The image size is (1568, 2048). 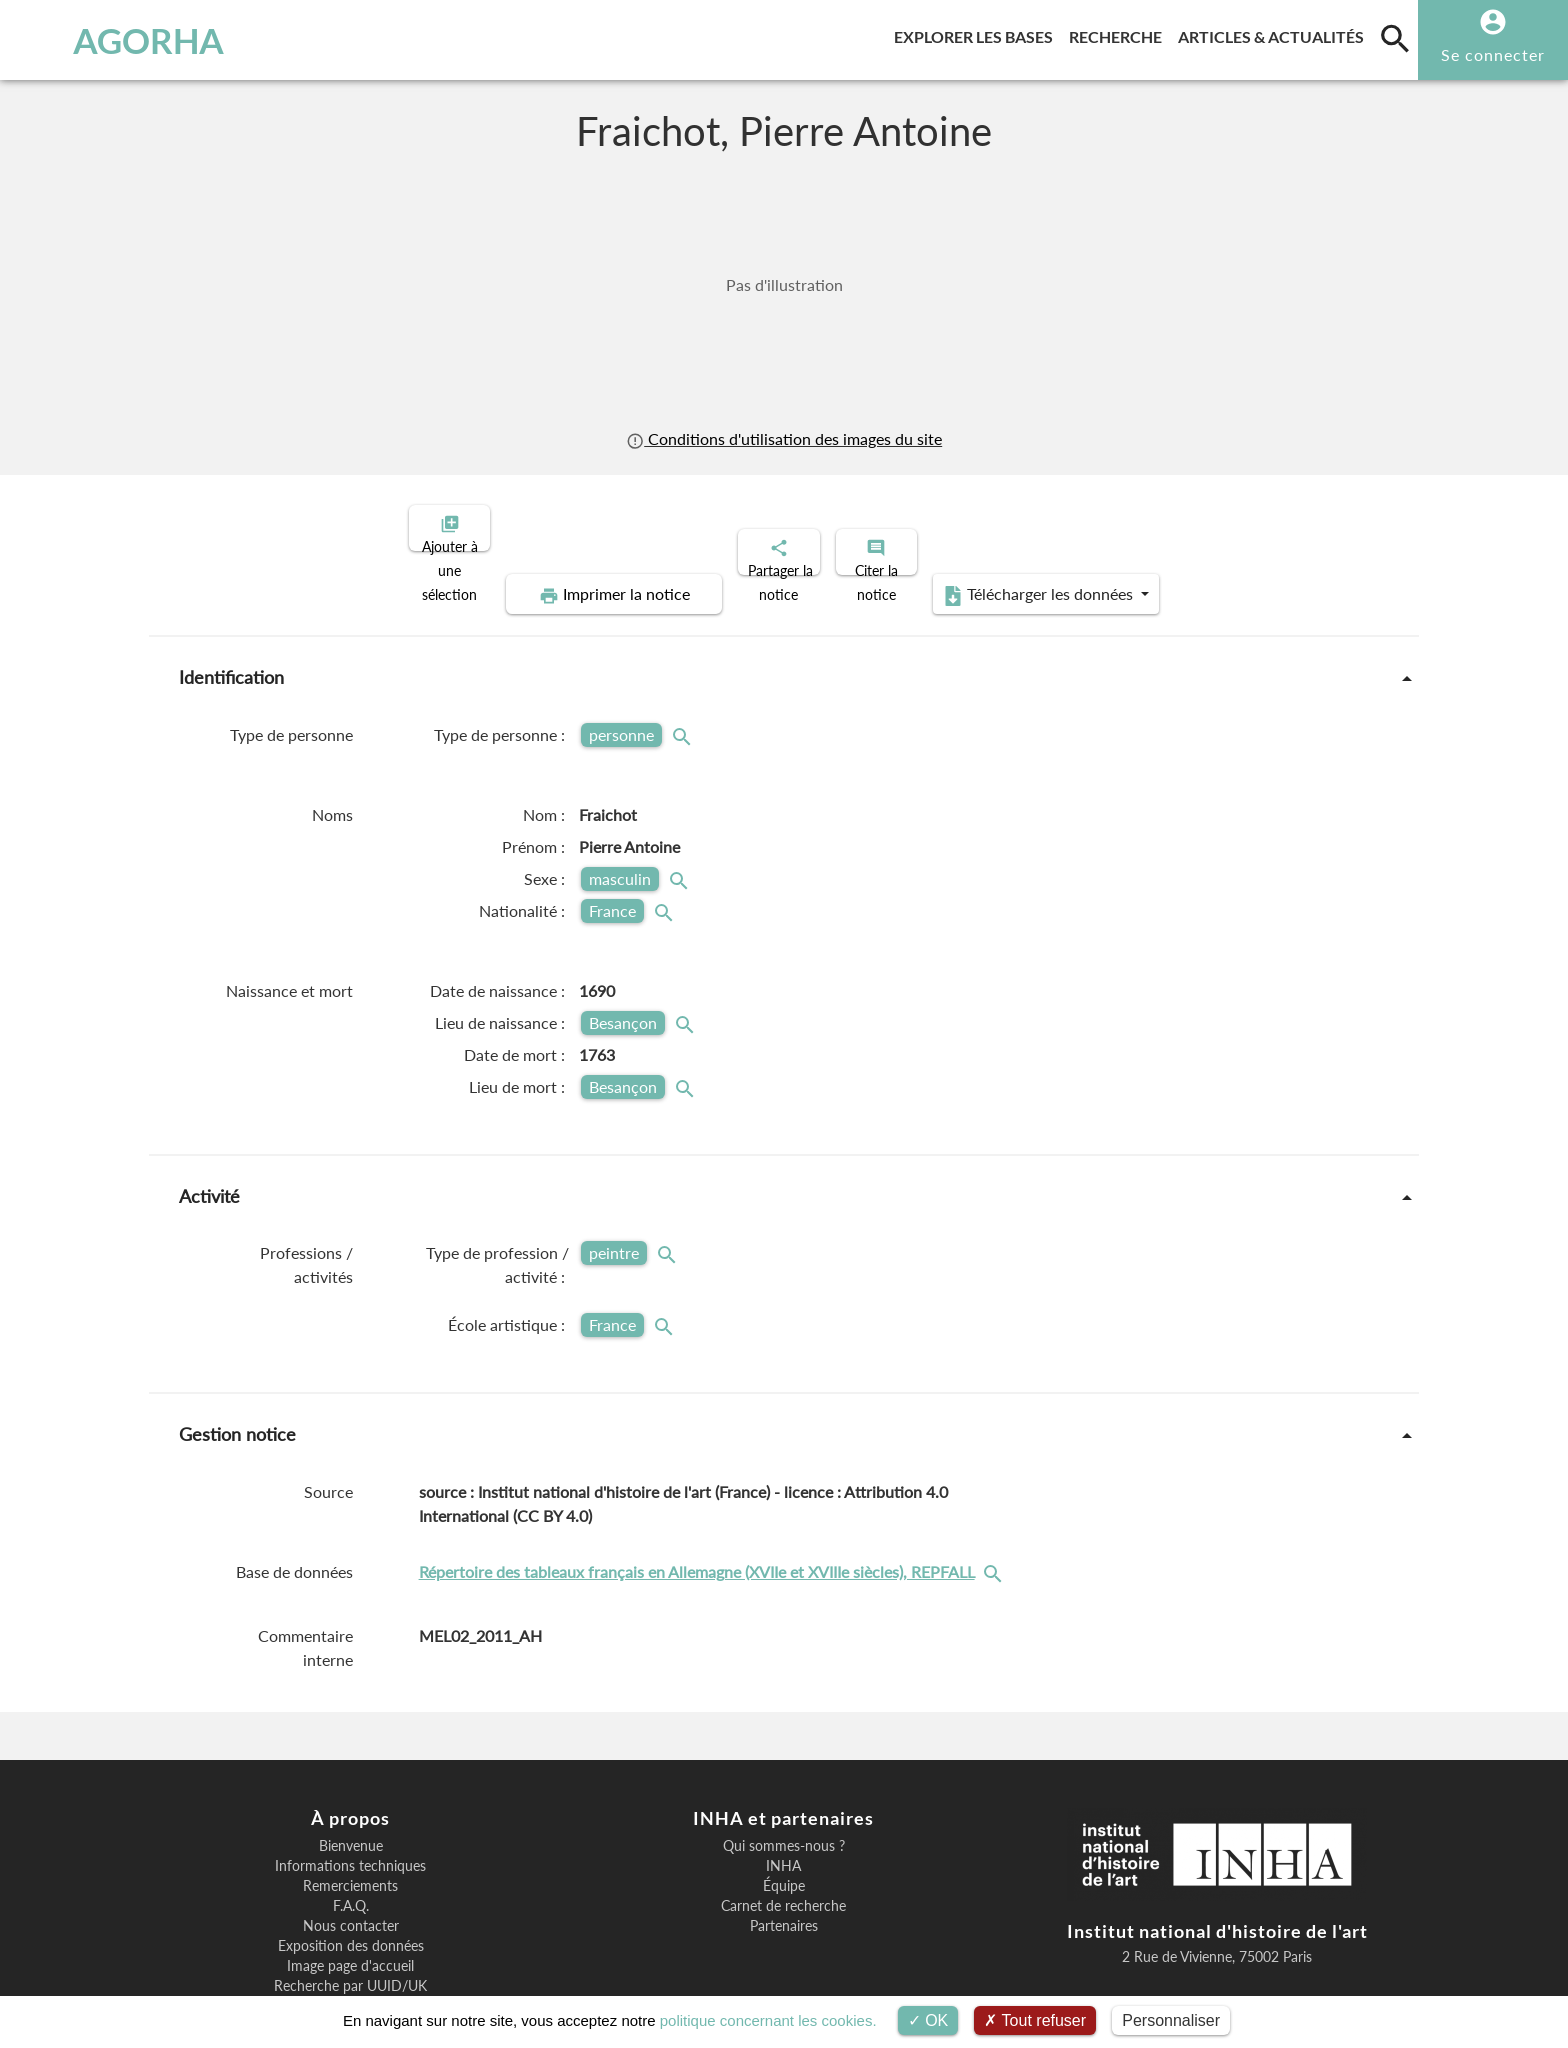 What do you see at coordinates (350, 1817) in the screenshot?
I see `Remerciements` at bounding box center [350, 1817].